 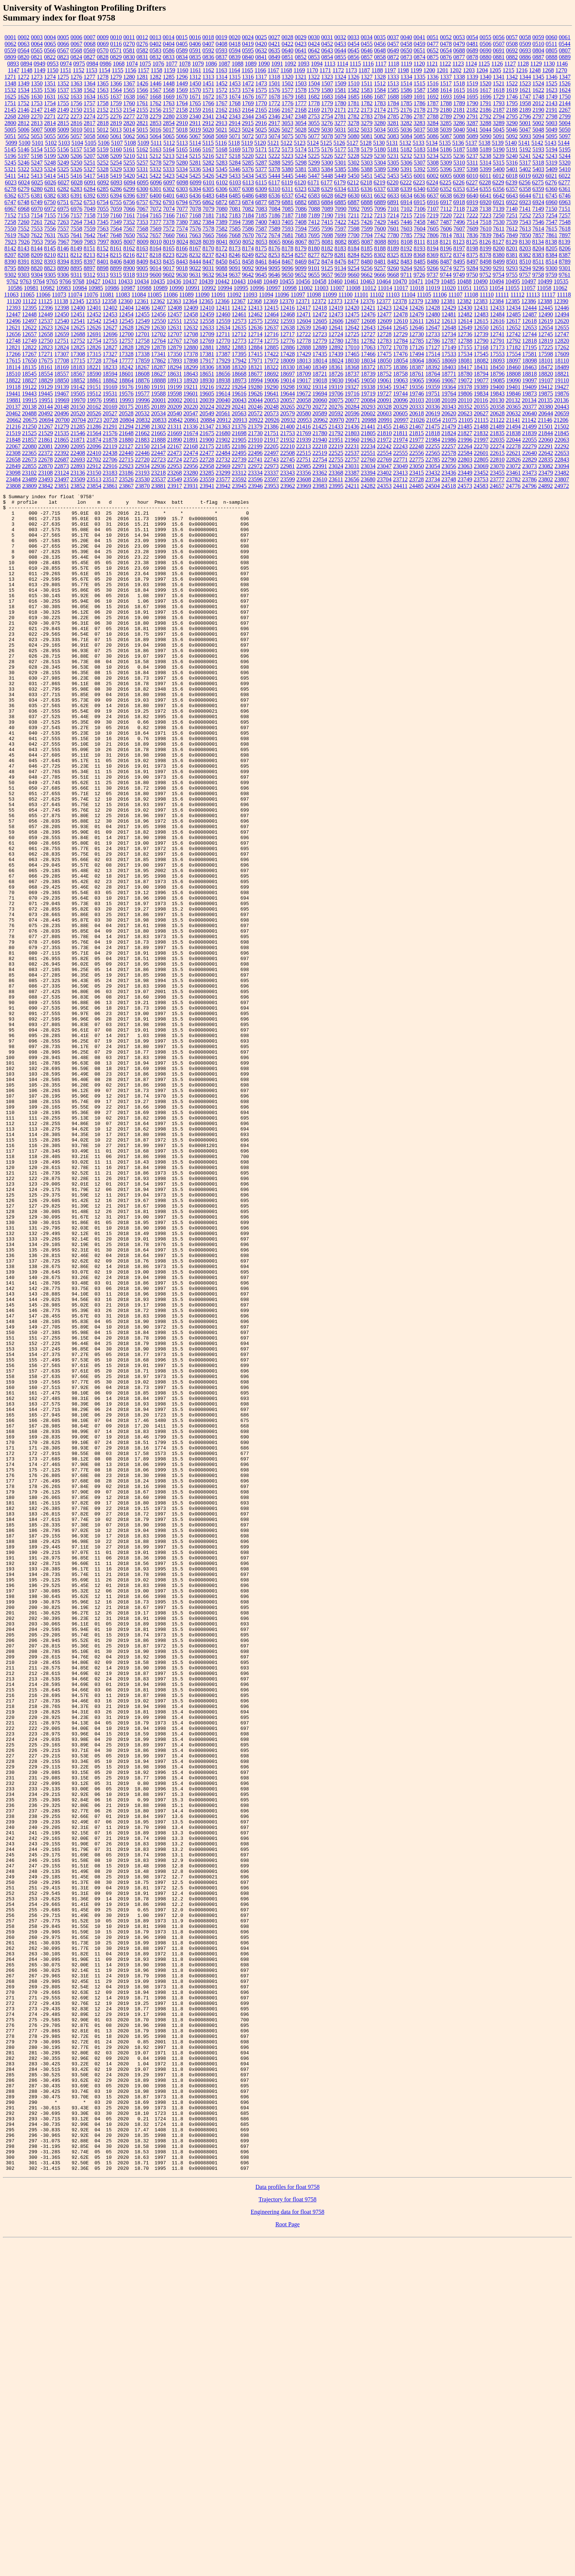 What do you see at coordinates (182, 255) in the screenshot?
I see `8226` at bounding box center [182, 255].